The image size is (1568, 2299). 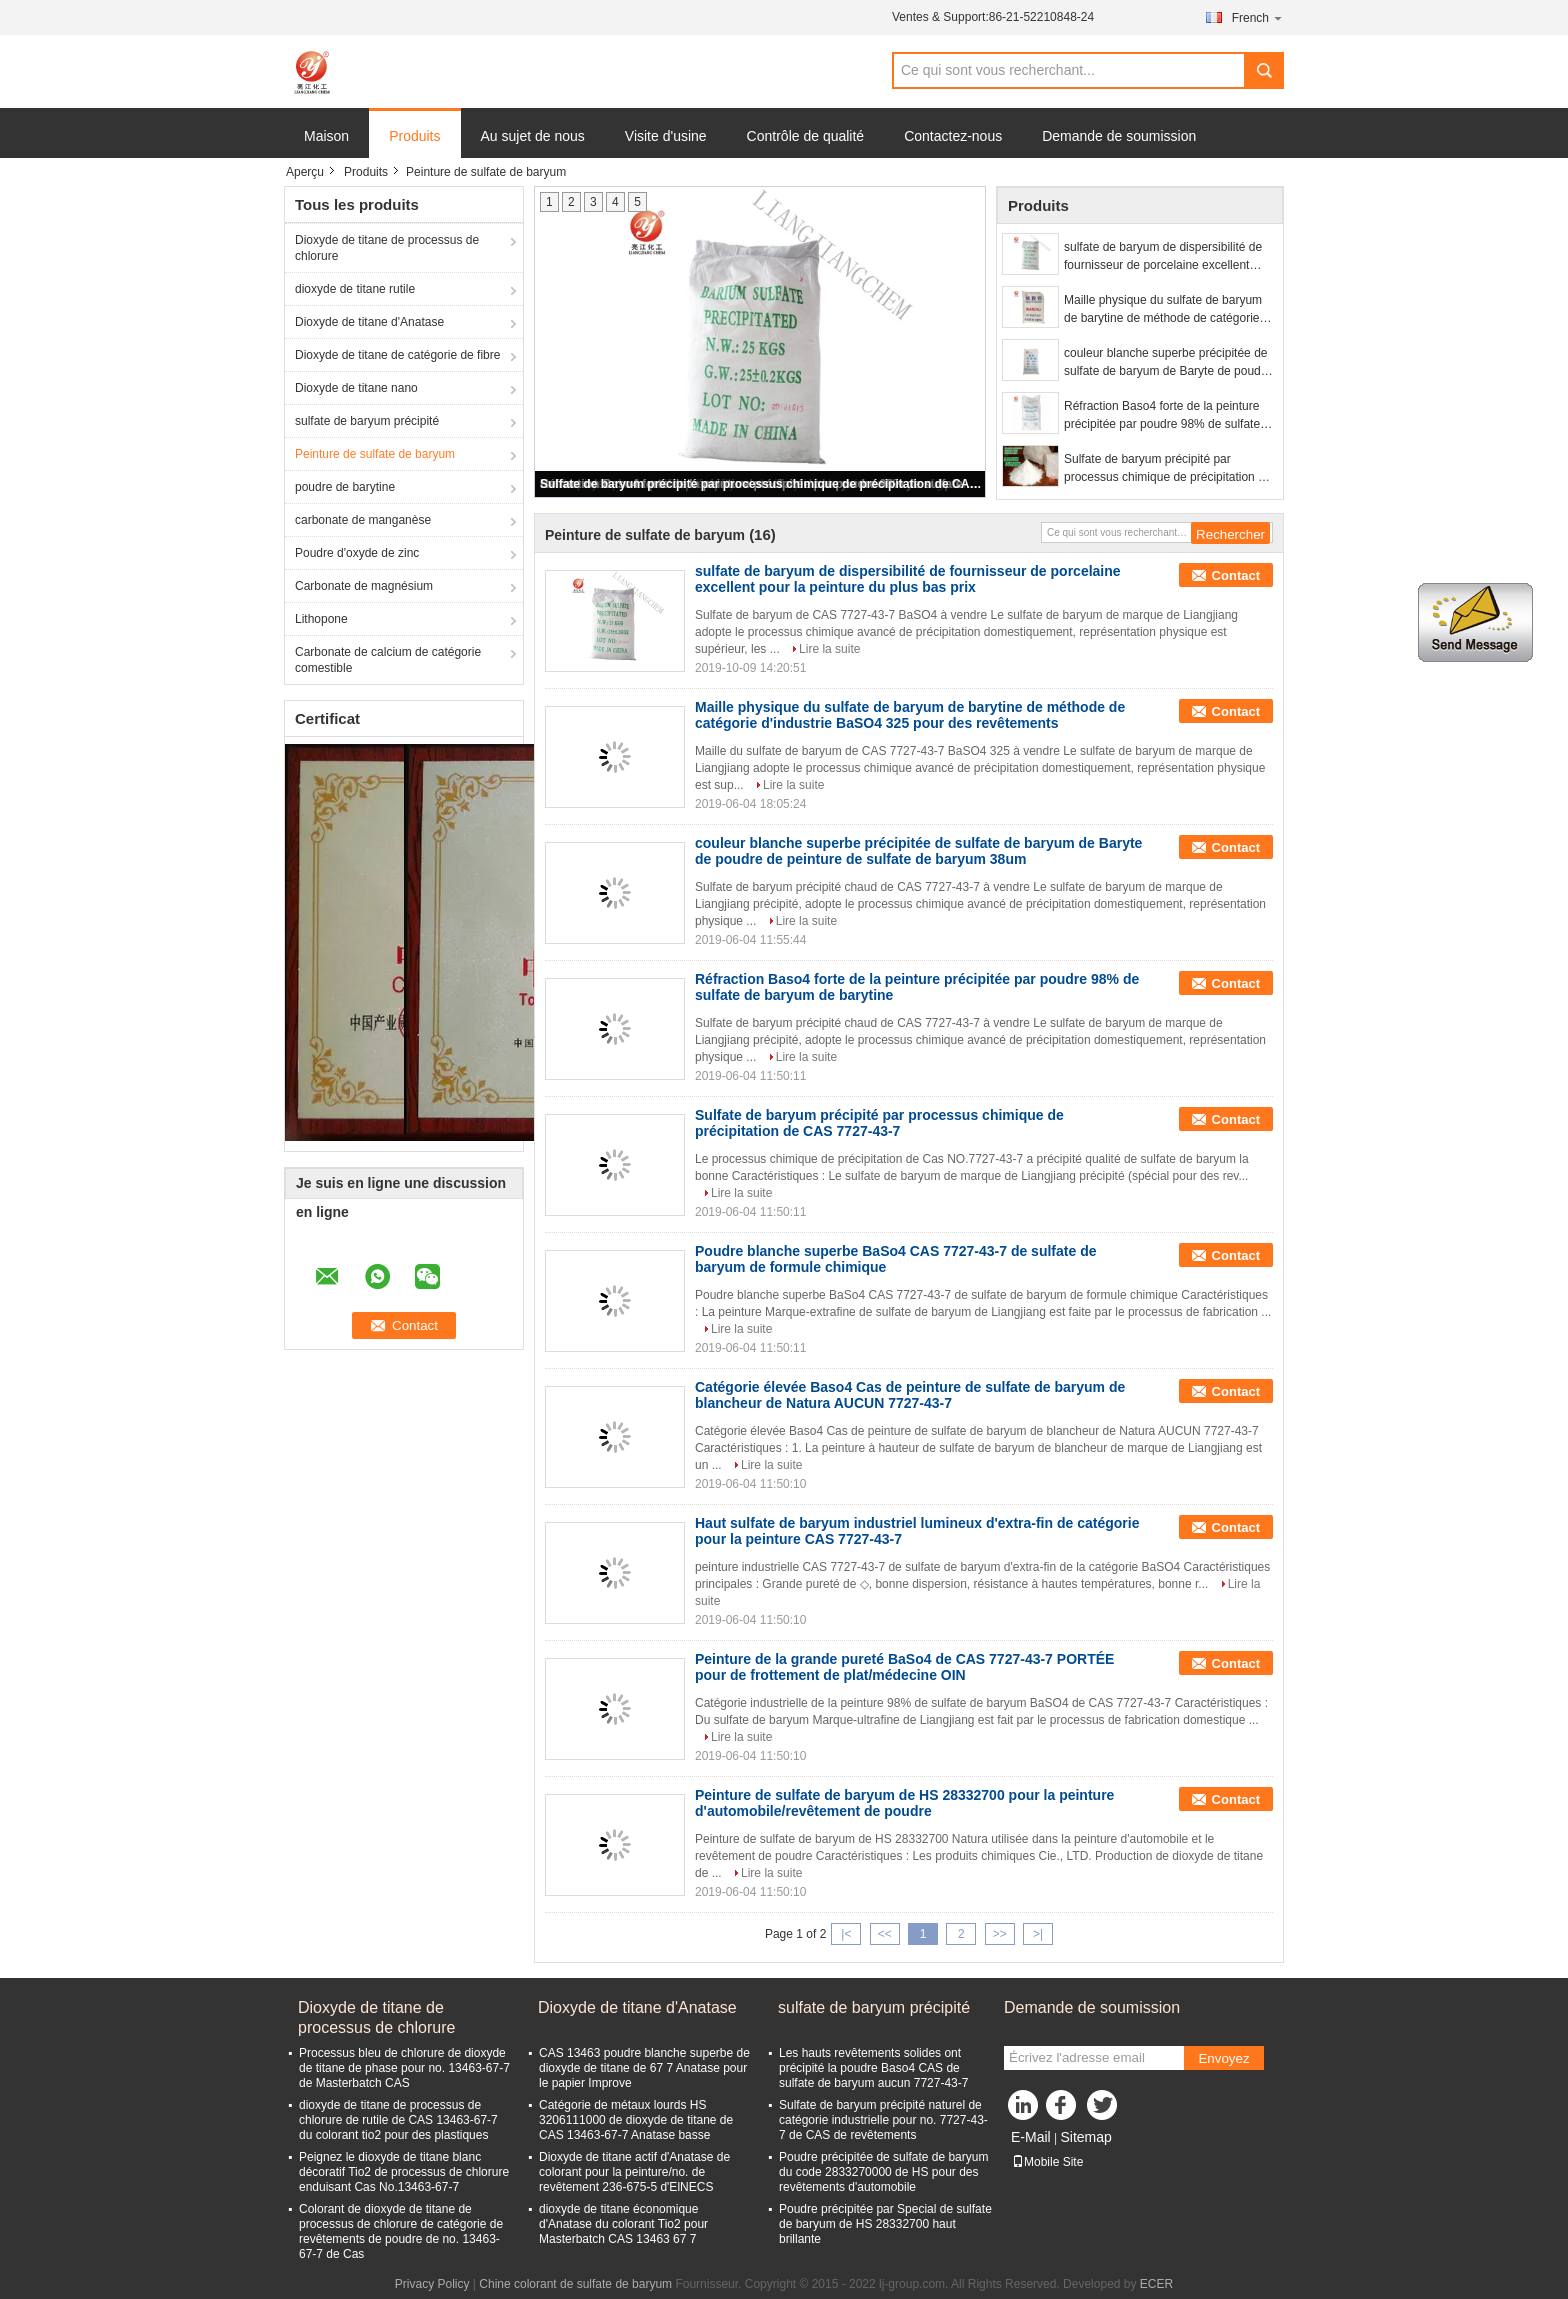 What do you see at coordinates (1168, 363) in the screenshot?
I see `couleur blanche superbe précipitée de sulfate de baryum de Baryte de poudre de peinture de sulfate de baryum 38um` at bounding box center [1168, 363].